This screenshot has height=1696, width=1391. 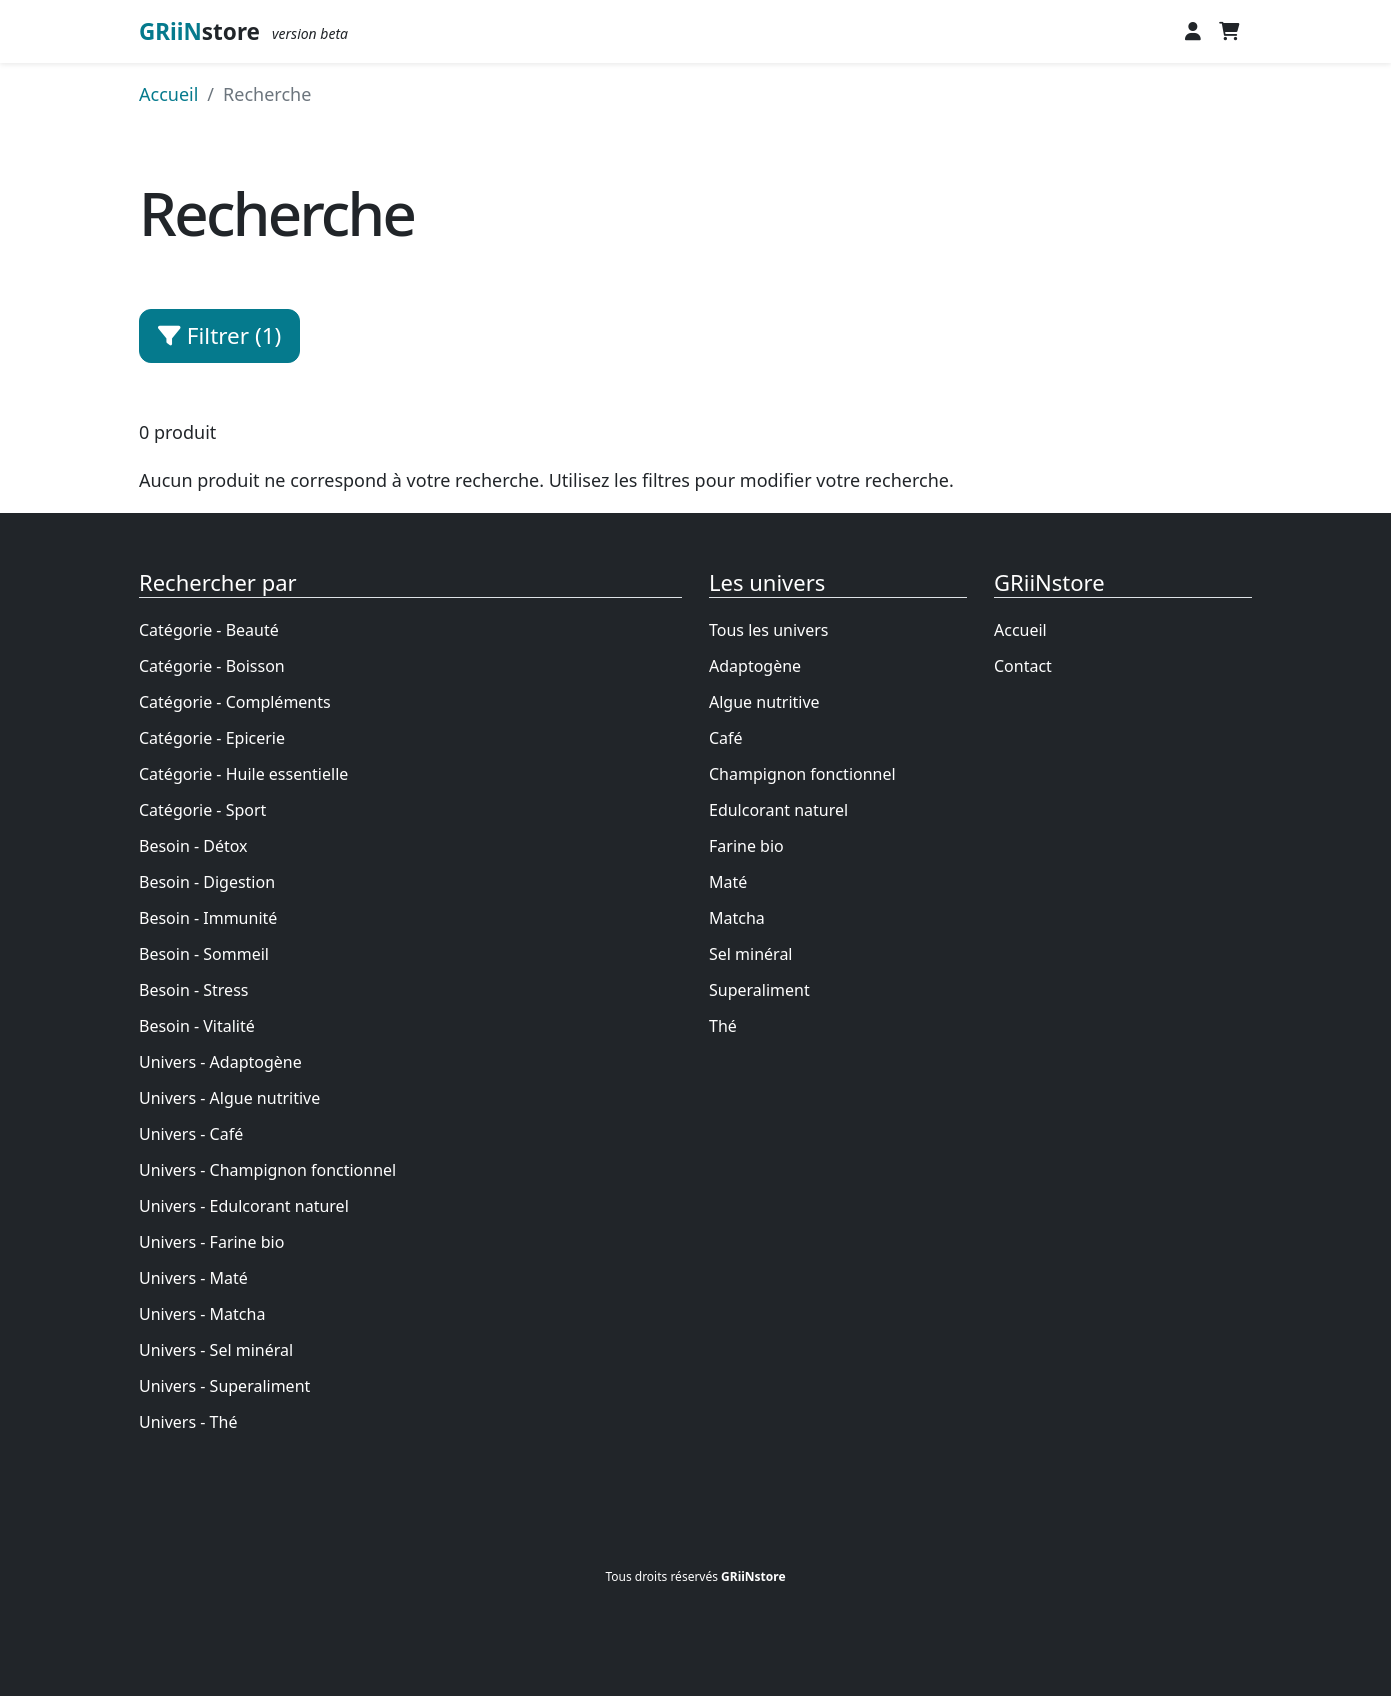 What do you see at coordinates (1023, 666) in the screenshot?
I see `Contact` at bounding box center [1023, 666].